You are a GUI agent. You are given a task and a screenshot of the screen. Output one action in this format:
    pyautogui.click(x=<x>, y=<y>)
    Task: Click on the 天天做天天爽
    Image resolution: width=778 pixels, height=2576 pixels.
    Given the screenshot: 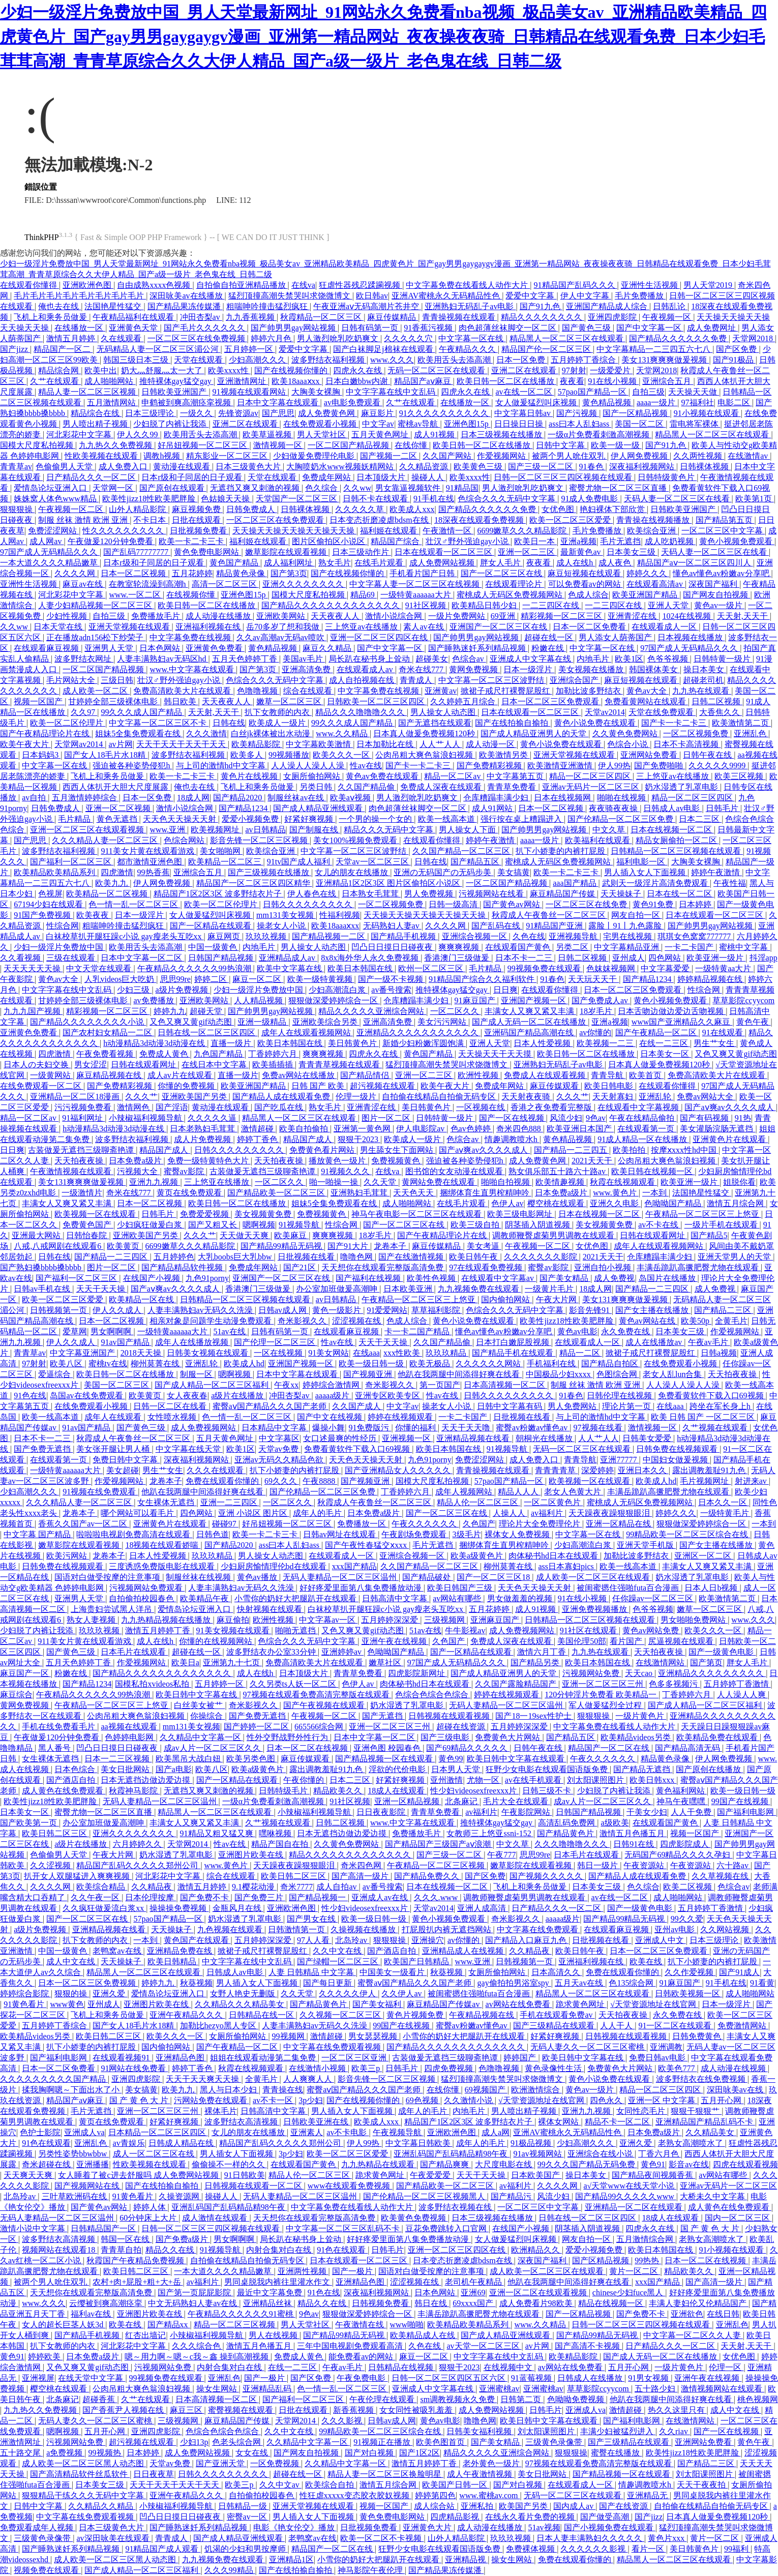 What is the action you would take?
    pyautogui.click(x=245, y=1235)
    